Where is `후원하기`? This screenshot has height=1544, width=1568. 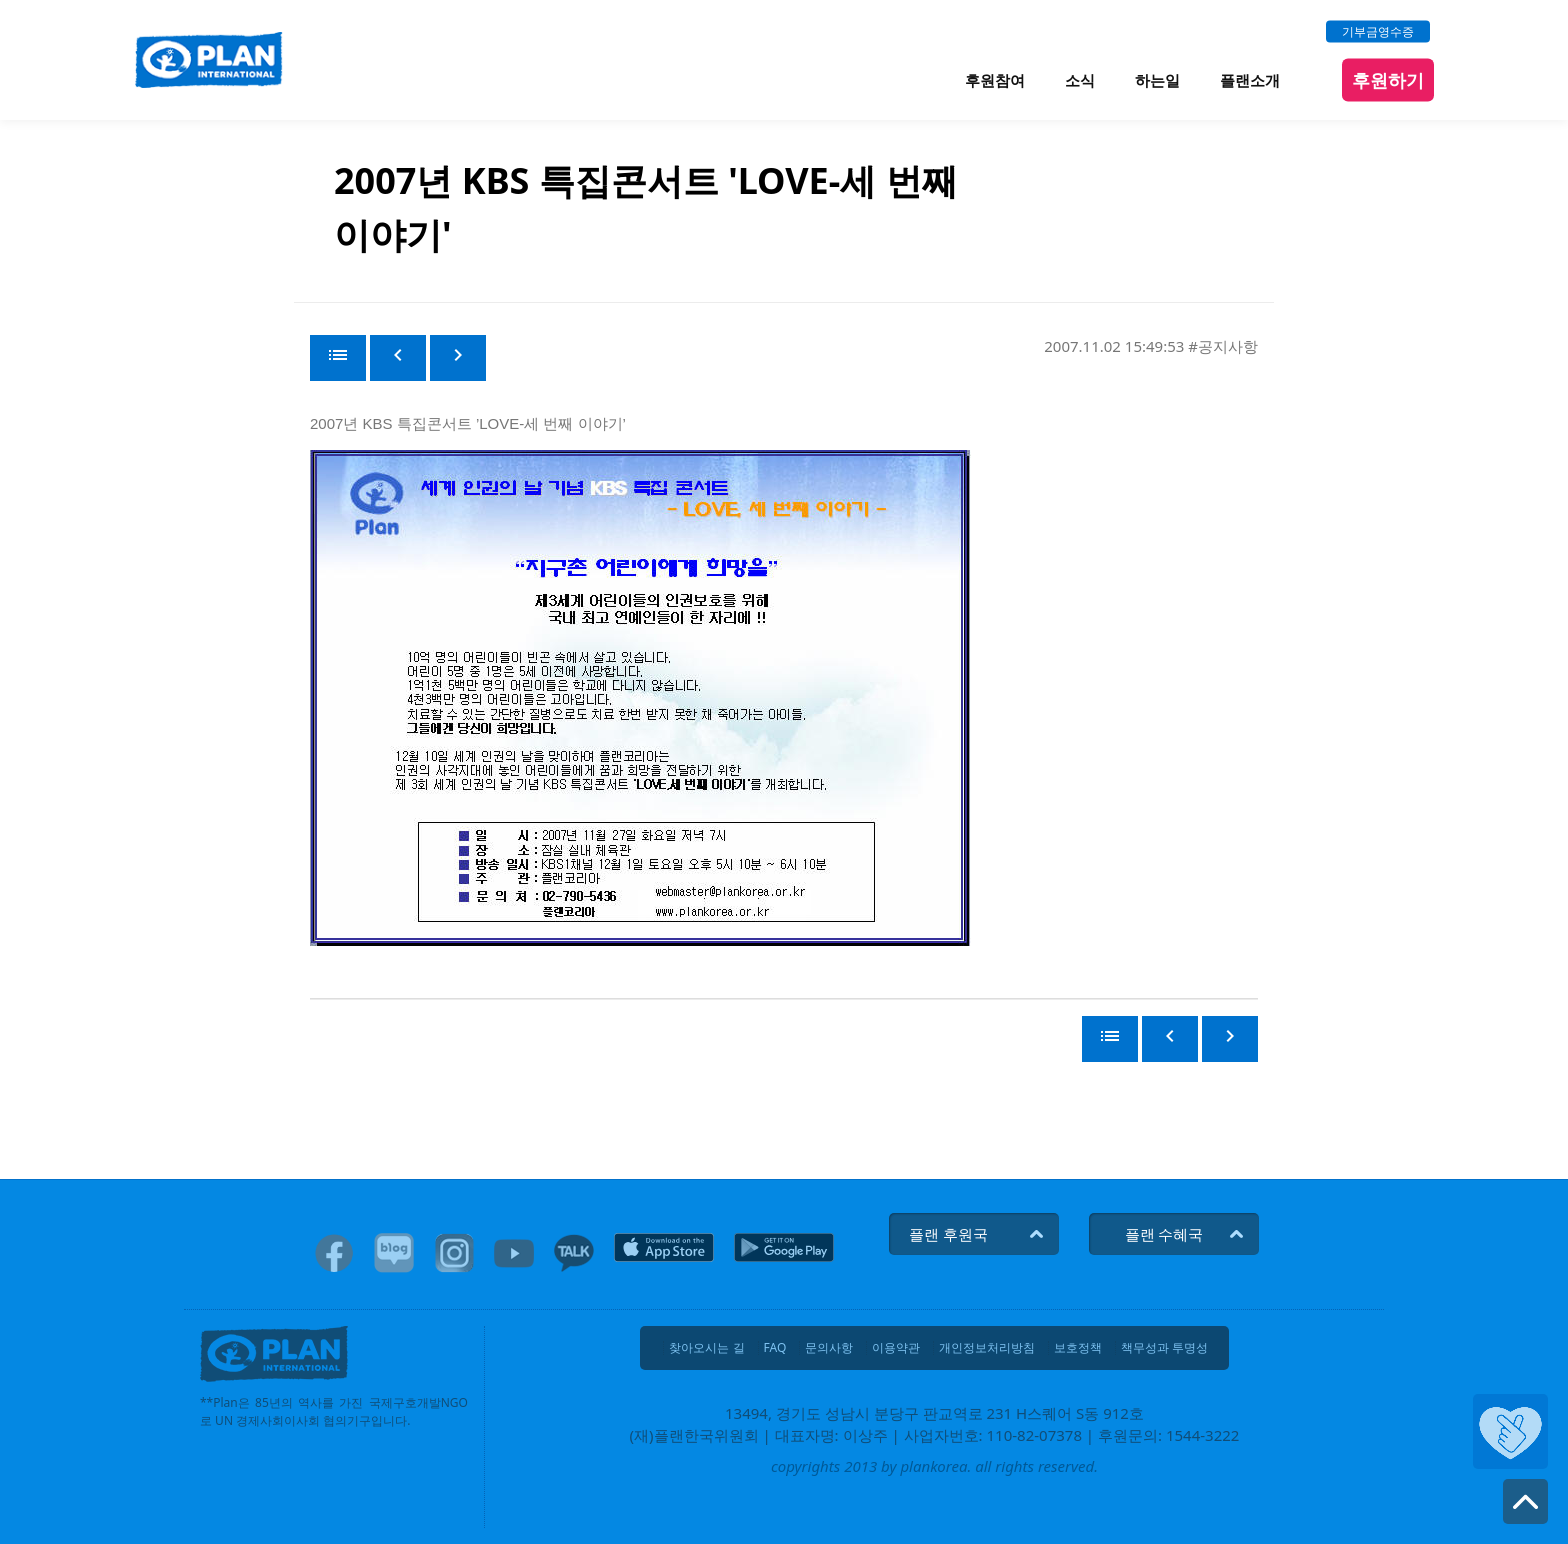 후원하기 is located at coordinates (1388, 79).